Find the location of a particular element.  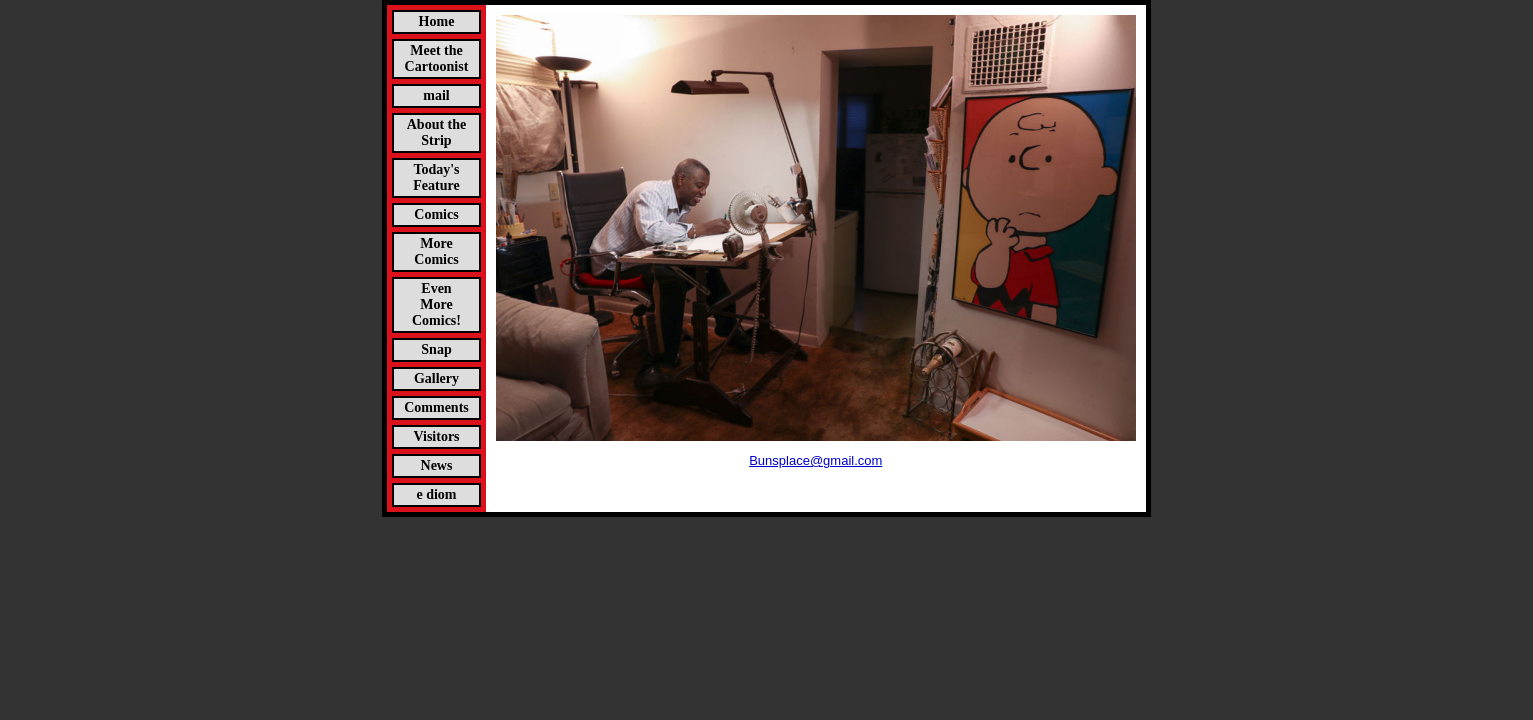

mail is located at coordinates (436, 95).